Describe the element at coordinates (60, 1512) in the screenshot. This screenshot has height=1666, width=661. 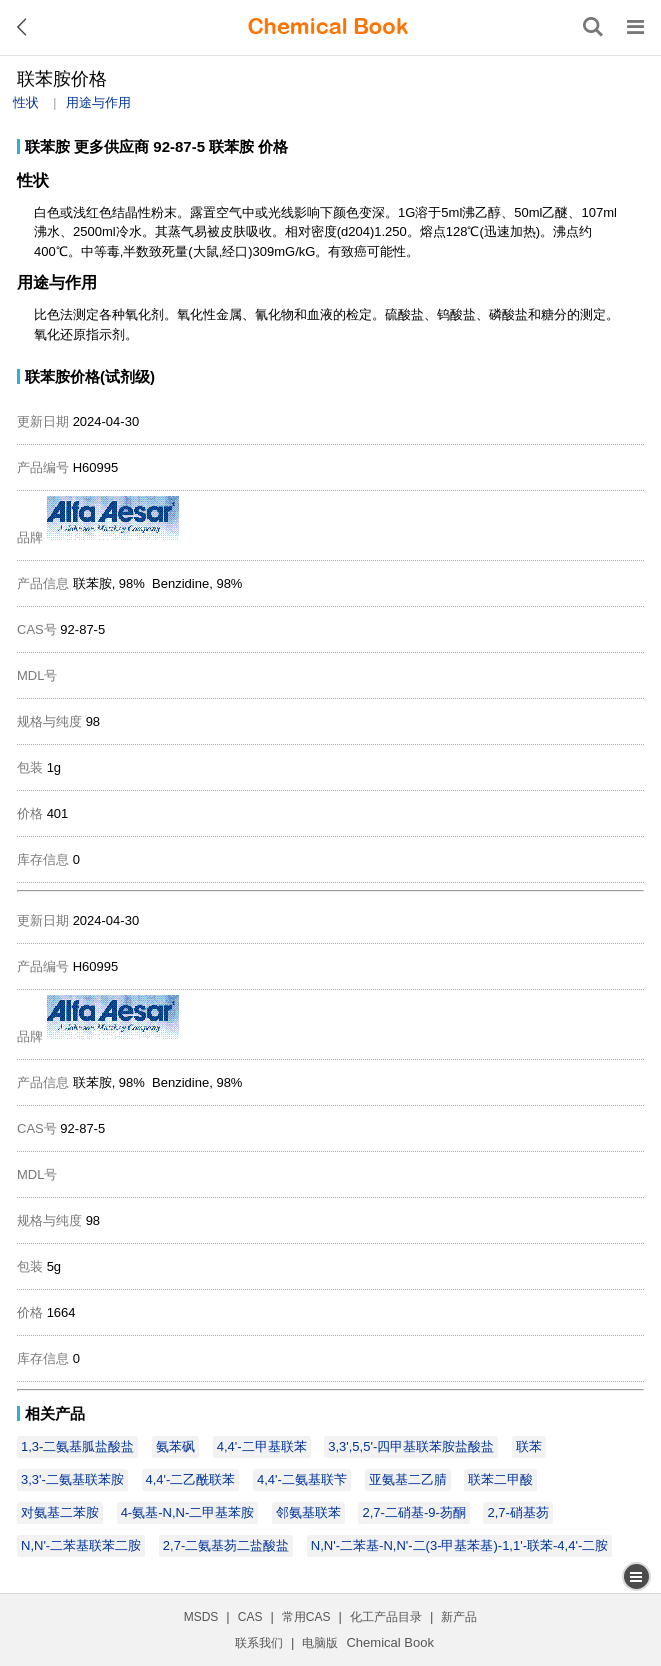
I see `对氨基二苯胺` at that location.